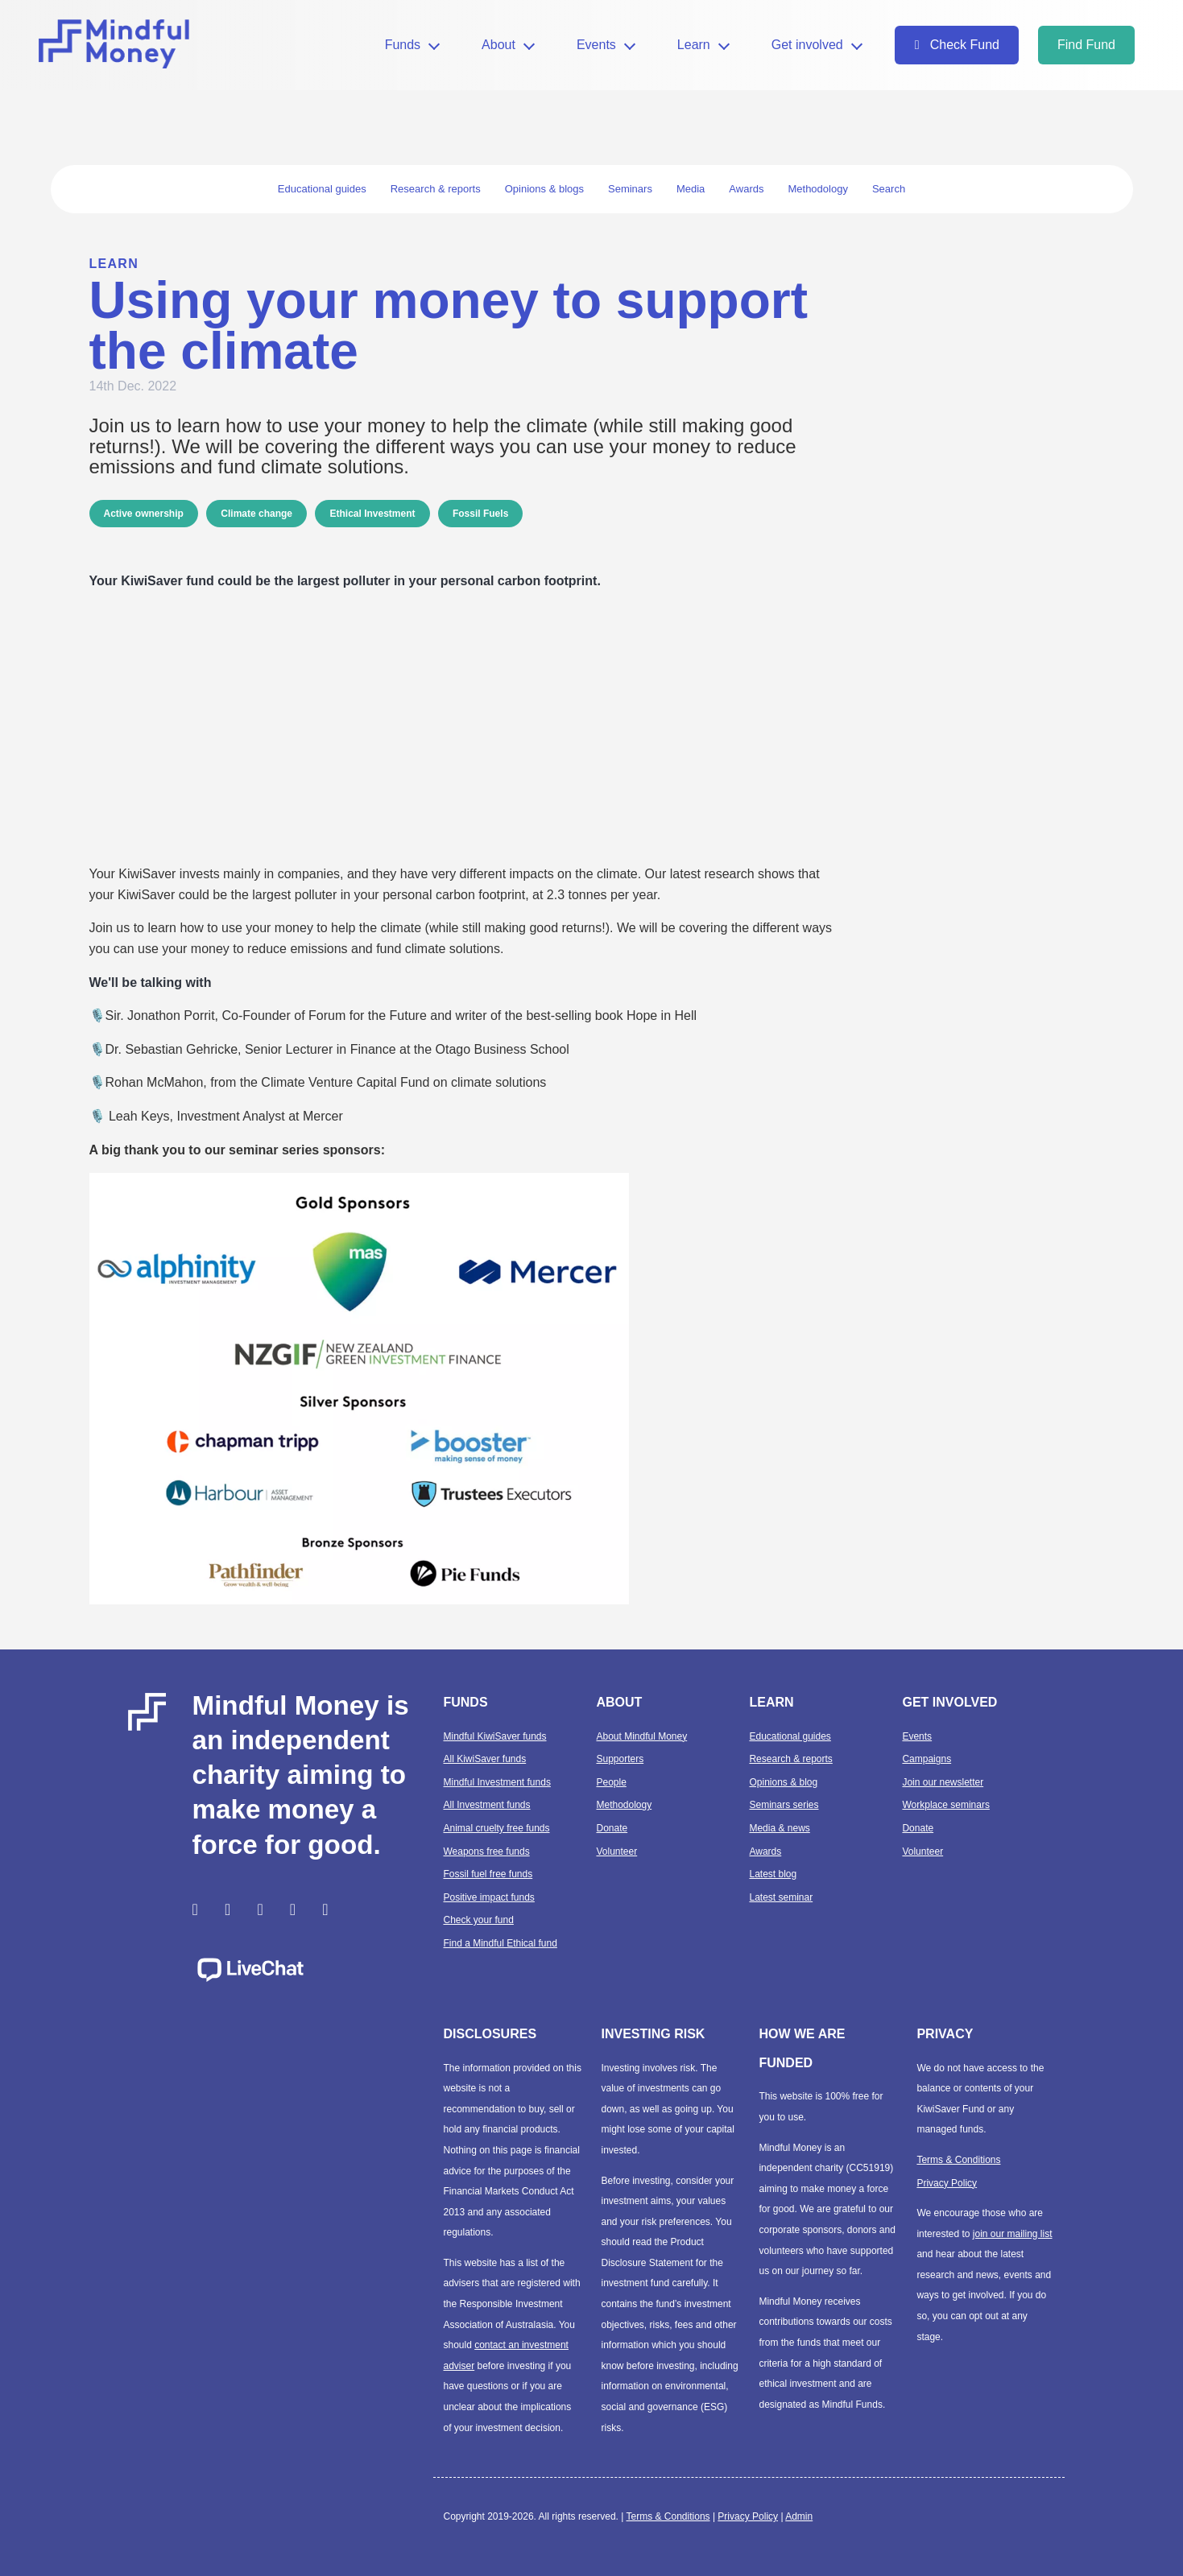 This screenshot has width=1183, height=2576. I want to click on About, so click(498, 45).